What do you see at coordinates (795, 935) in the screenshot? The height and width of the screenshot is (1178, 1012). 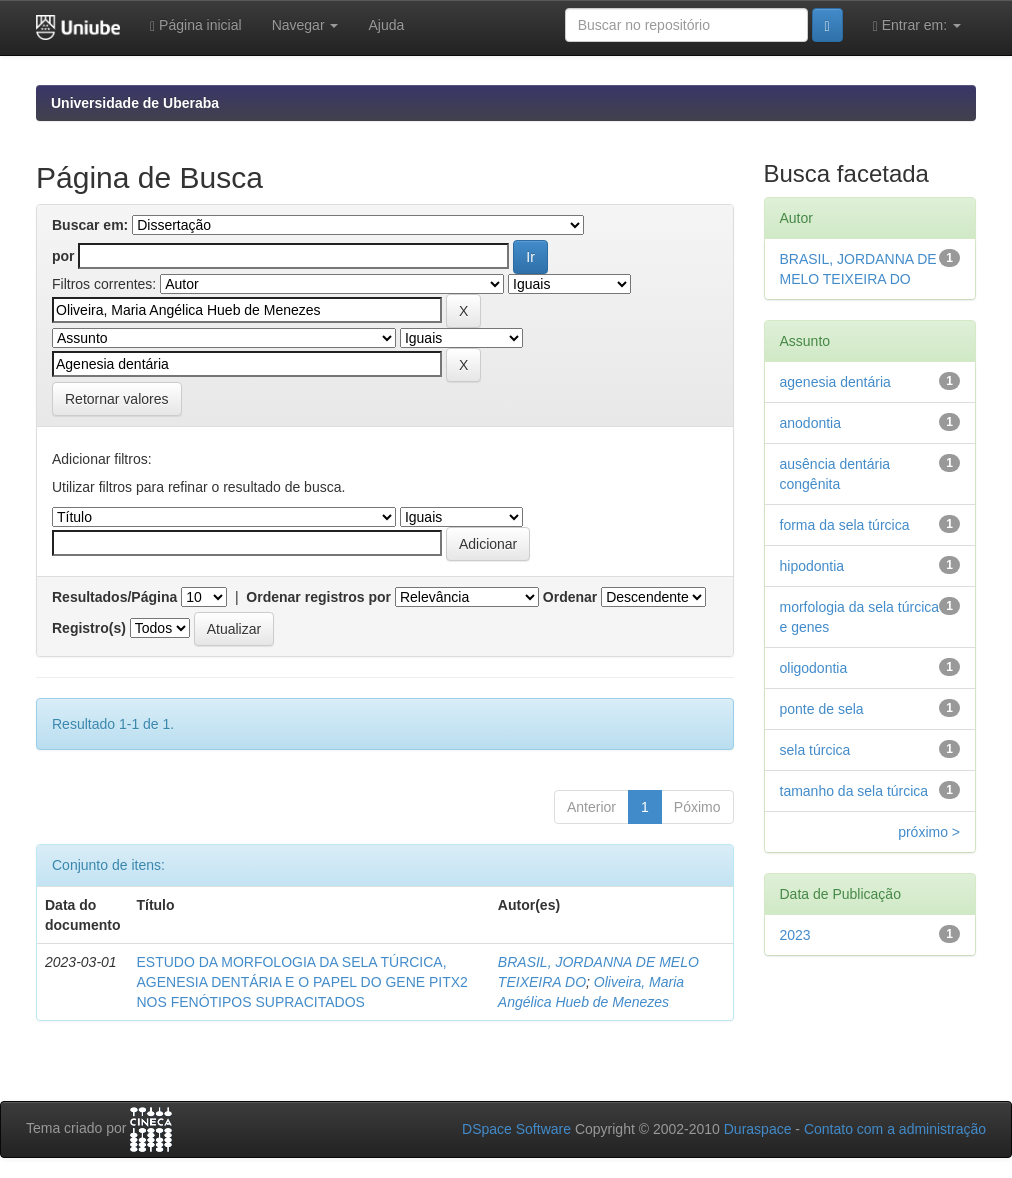 I see `2023` at bounding box center [795, 935].